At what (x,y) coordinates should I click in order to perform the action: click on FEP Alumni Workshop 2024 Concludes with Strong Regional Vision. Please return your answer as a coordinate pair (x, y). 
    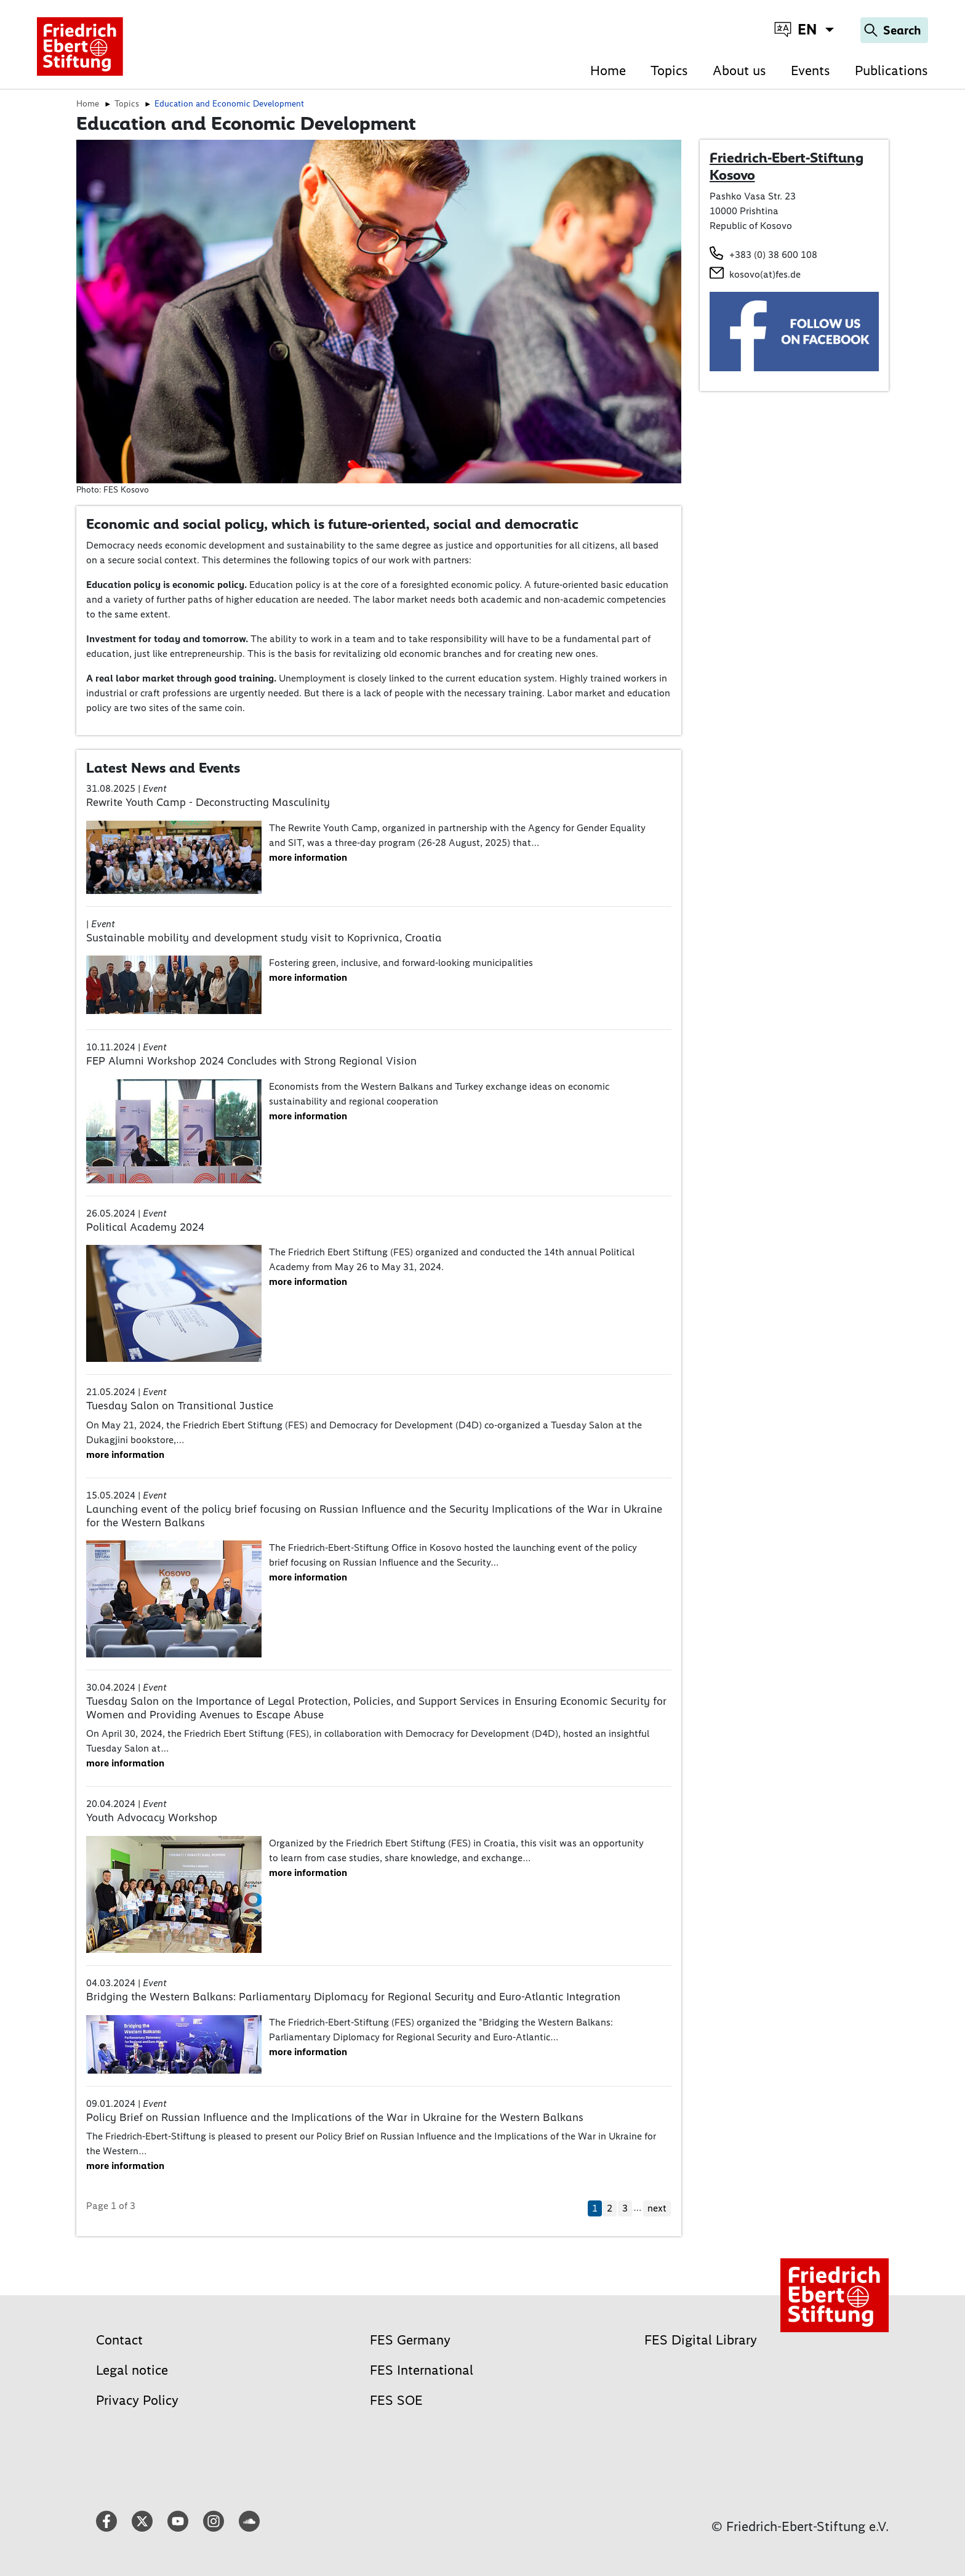
    Looking at the image, I should click on (251, 1061).